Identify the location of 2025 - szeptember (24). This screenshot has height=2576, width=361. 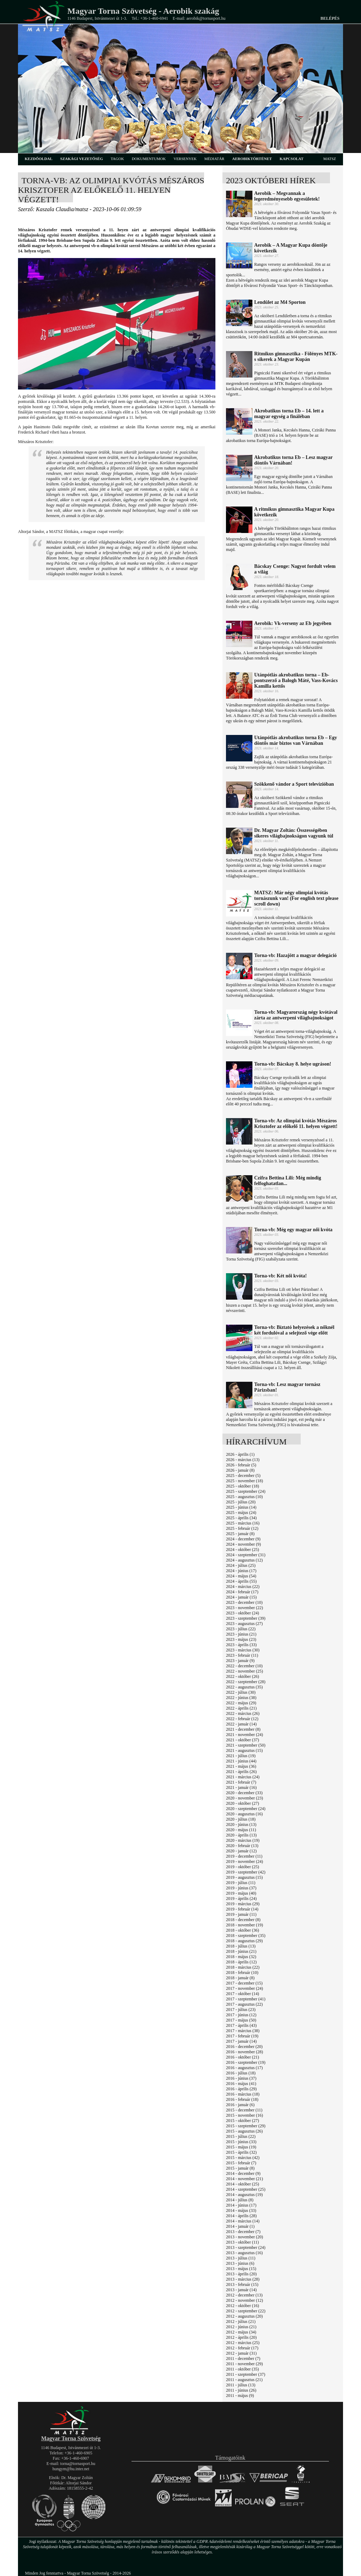
(245, 1491).